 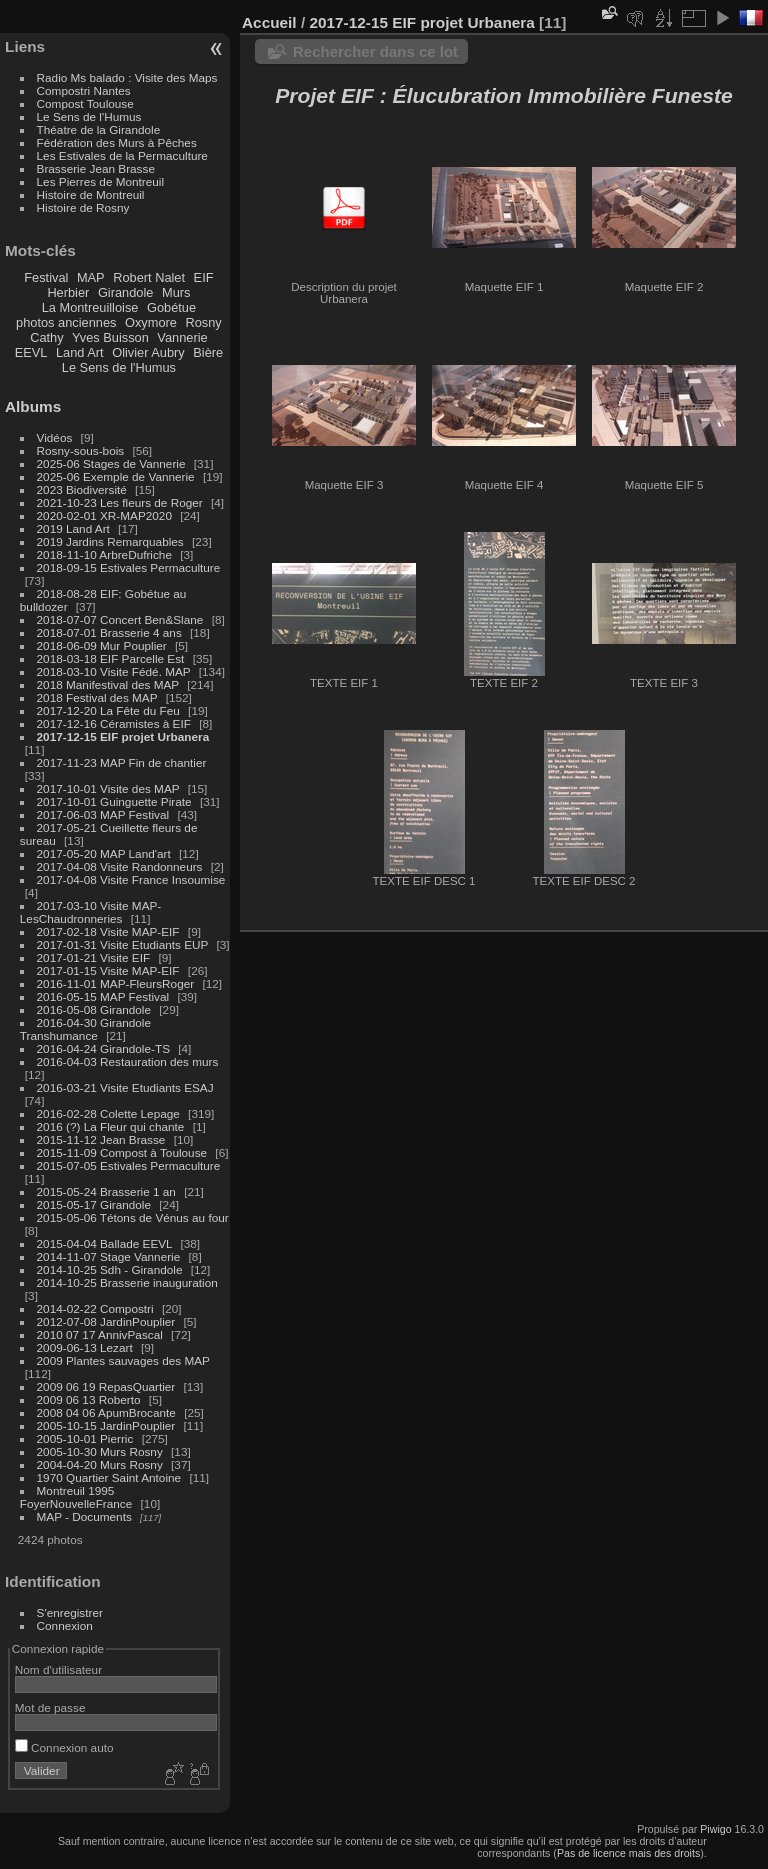 What do you see at coordinates (70, 1612) in the screenshot?
I see `S'enregistrer` at bounding box center [70, 1612].